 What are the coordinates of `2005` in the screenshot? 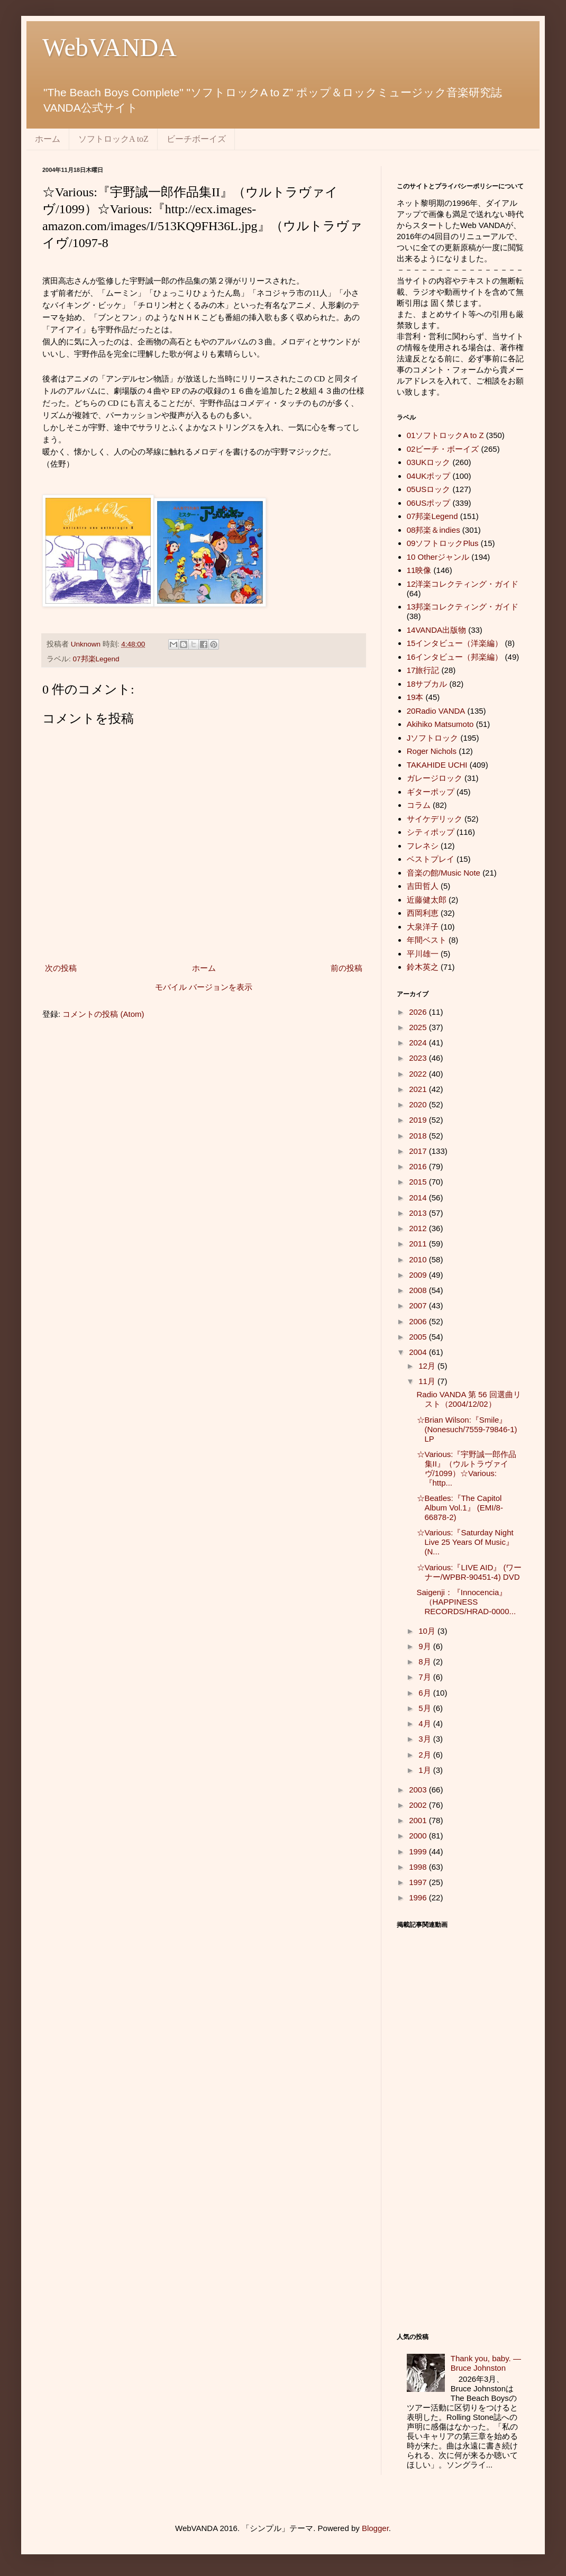 It's located at (419, 1336).